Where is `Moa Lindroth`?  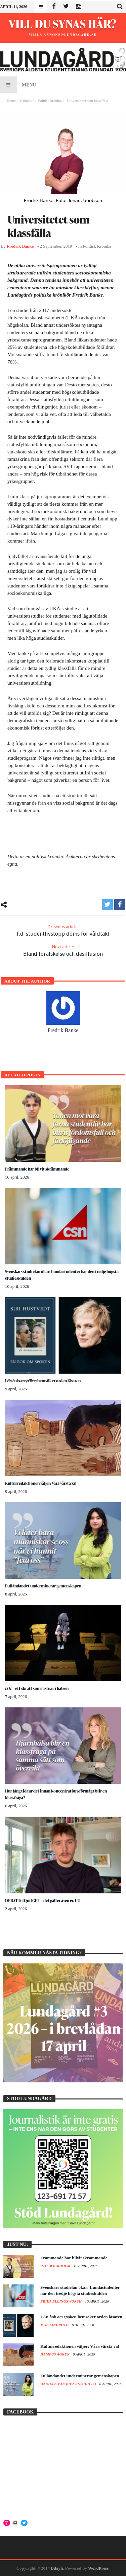
Moa Lindroth is located at coordinates (55, 2325).